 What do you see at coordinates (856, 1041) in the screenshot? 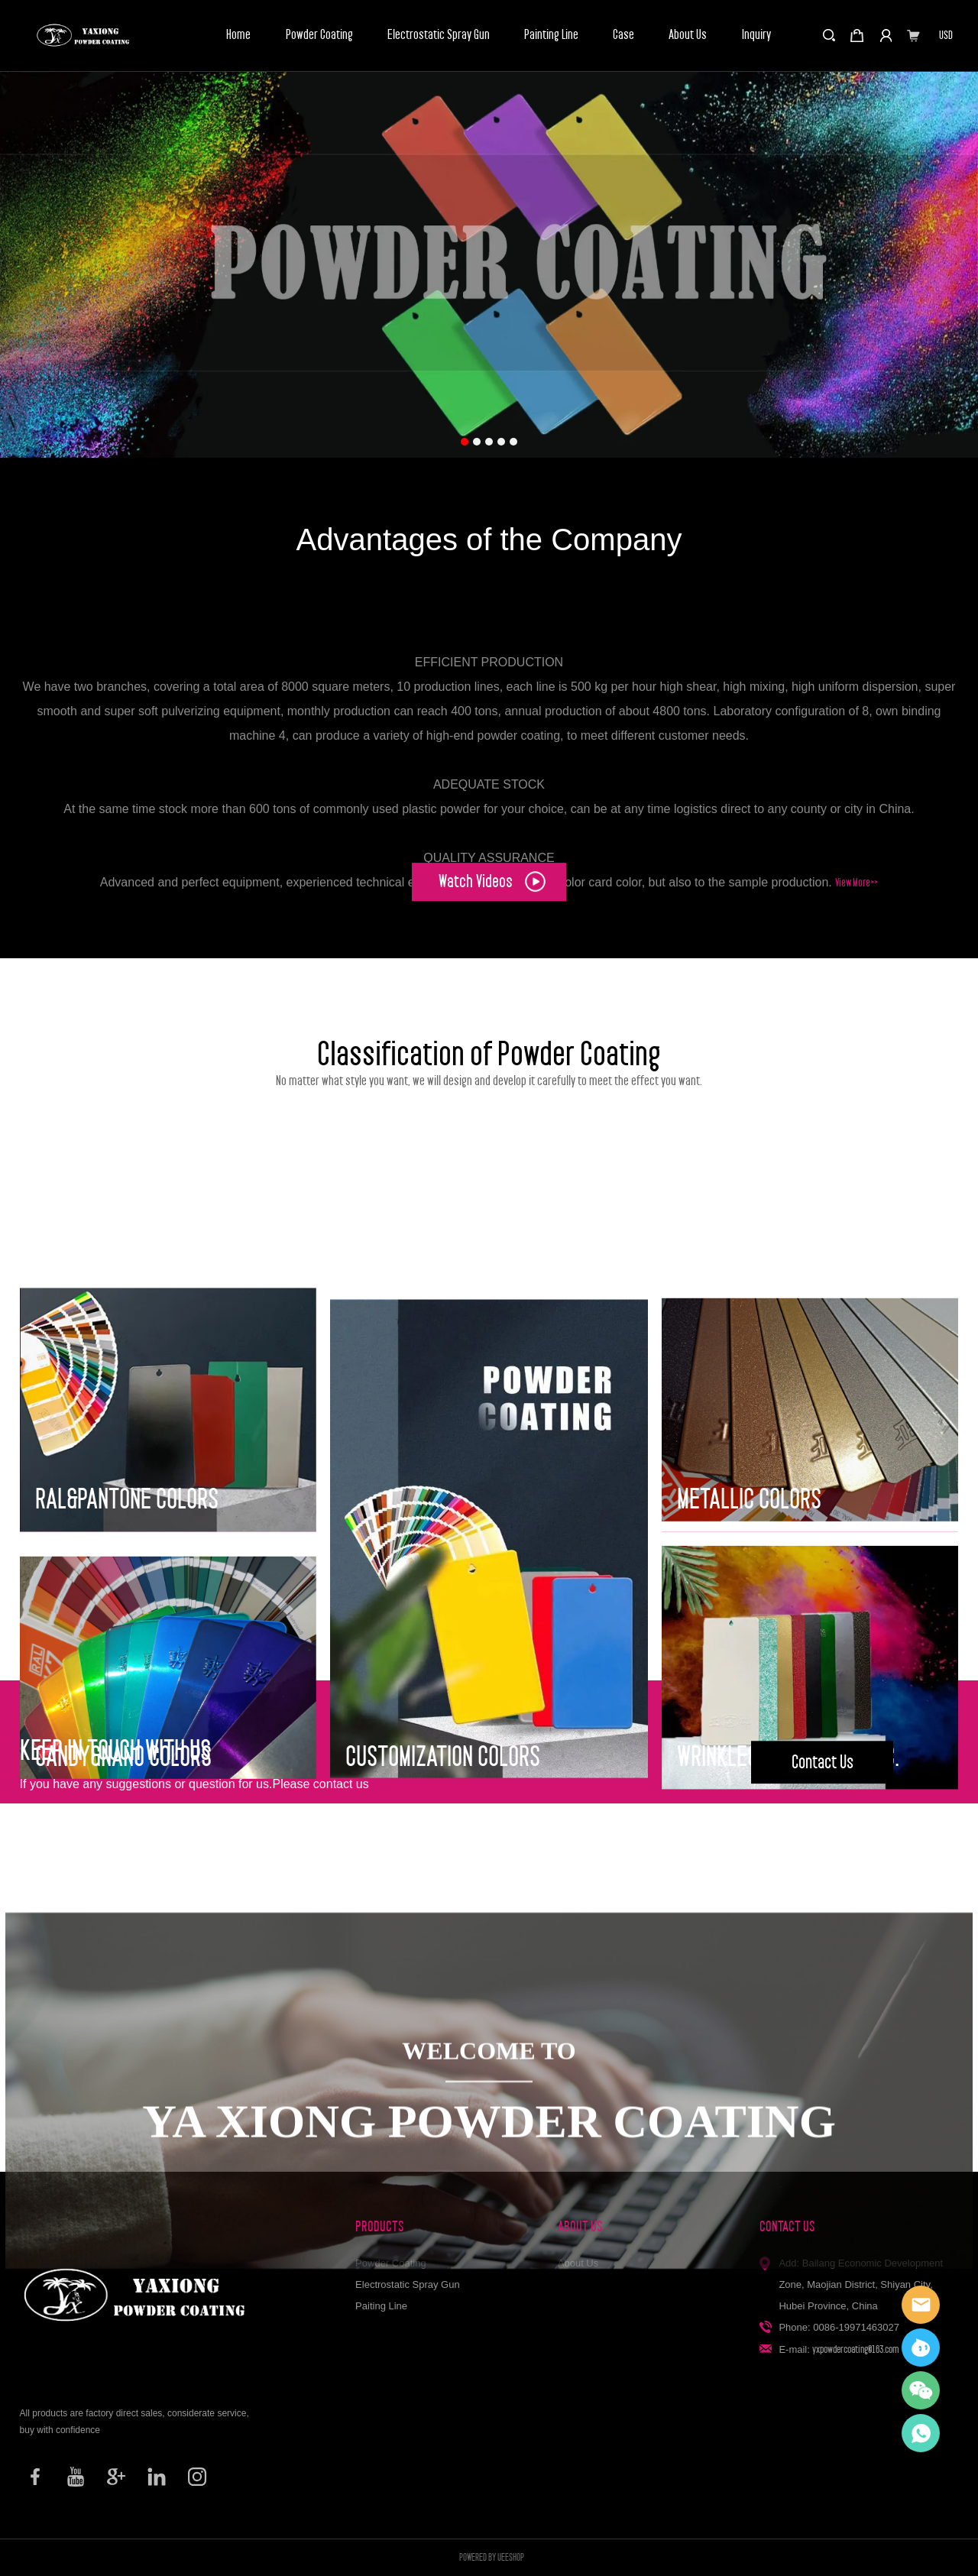
I see `View More>>` at bounding box center [856, 1041].